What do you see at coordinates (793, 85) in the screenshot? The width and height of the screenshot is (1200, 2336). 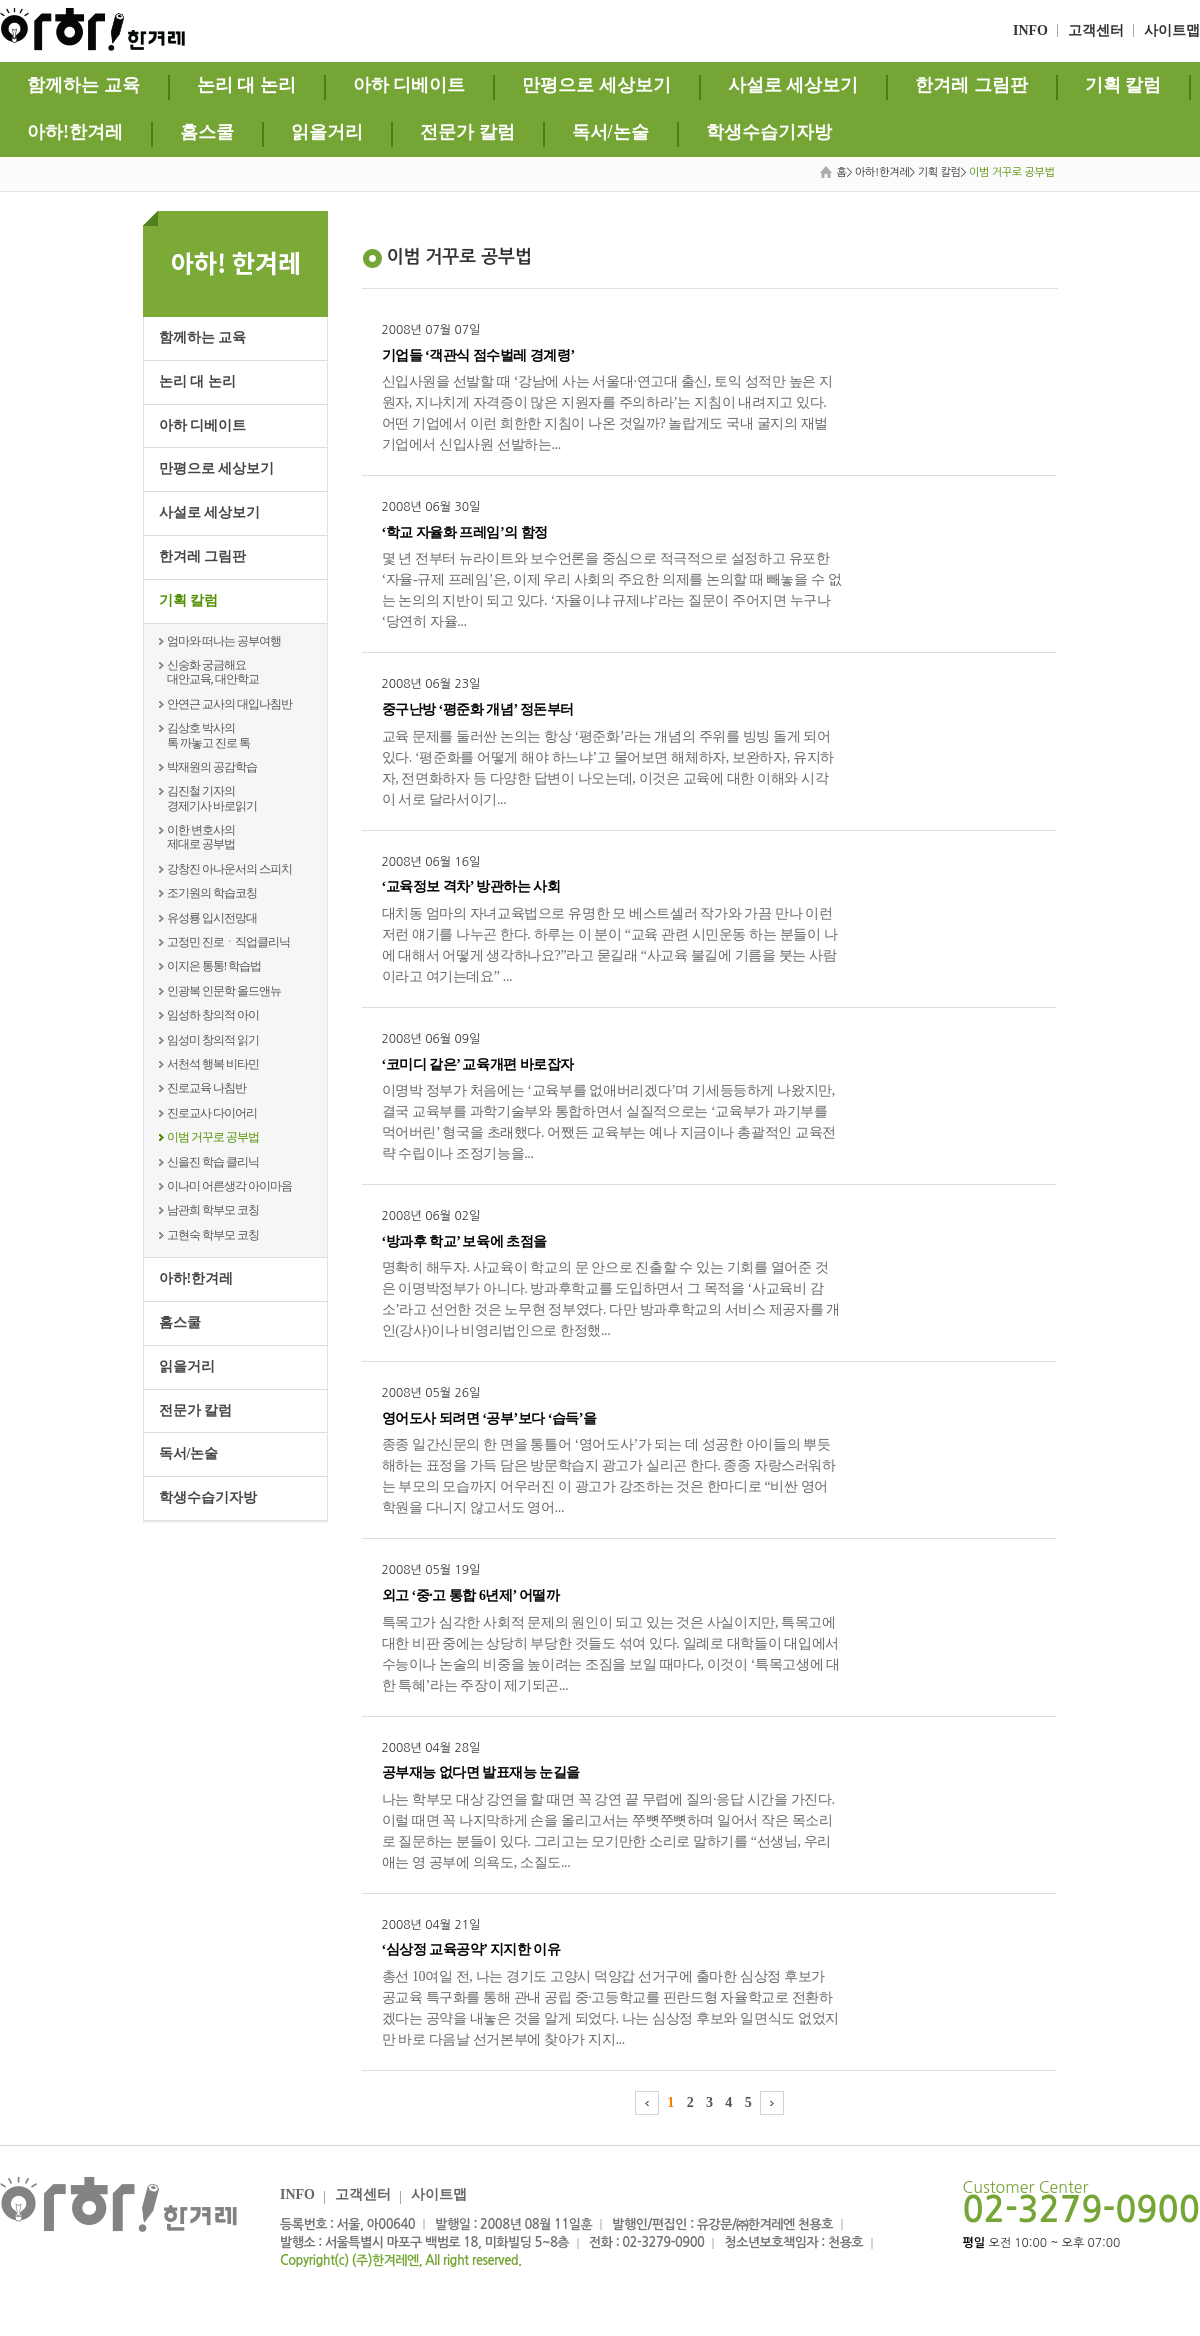 I see `사설로 세상보기` at bounding box center [793, 85].